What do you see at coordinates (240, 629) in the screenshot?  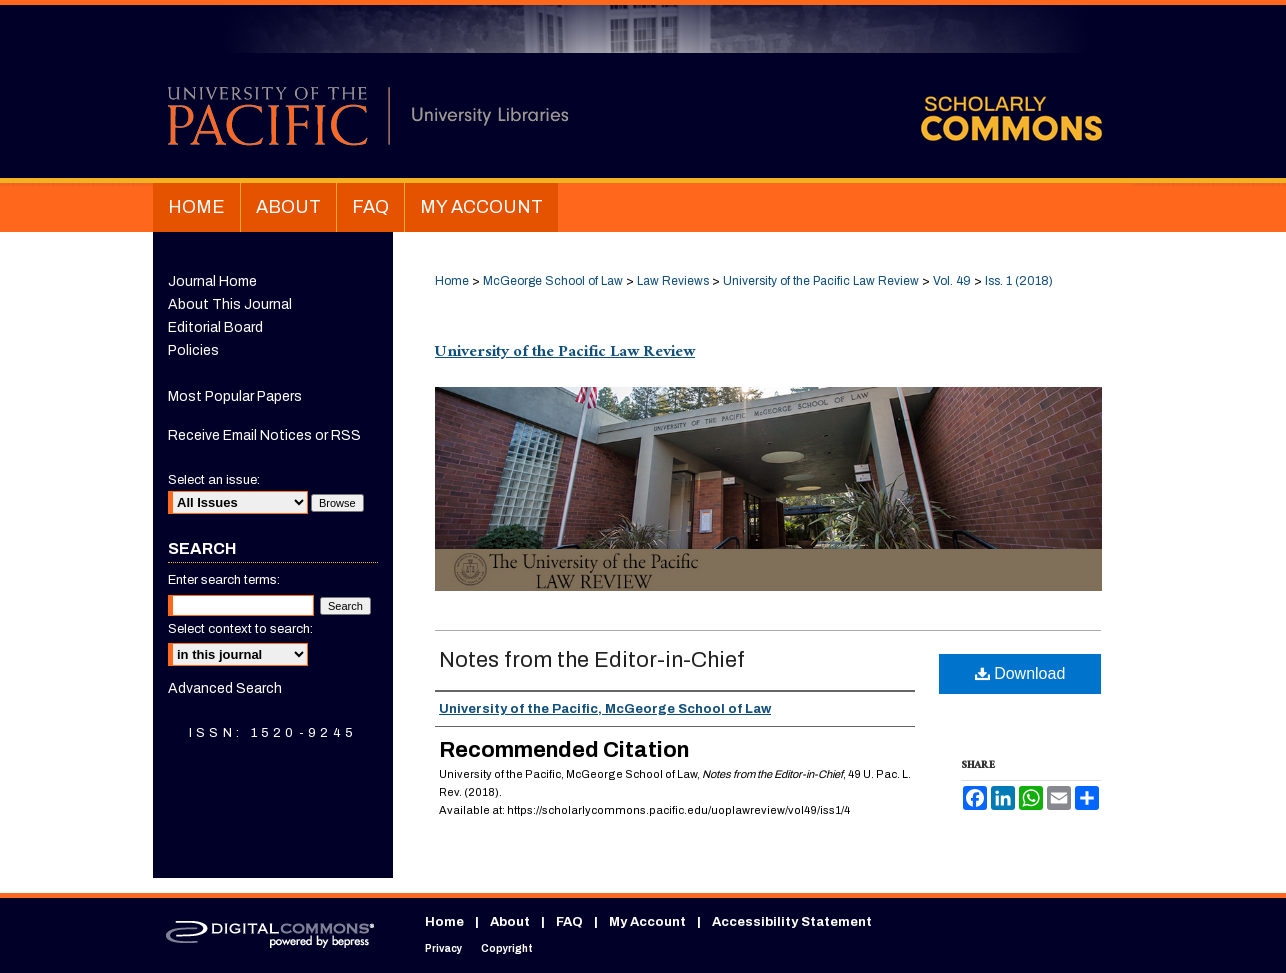 I see `Select context to search:` at bounding box center [240, 629].